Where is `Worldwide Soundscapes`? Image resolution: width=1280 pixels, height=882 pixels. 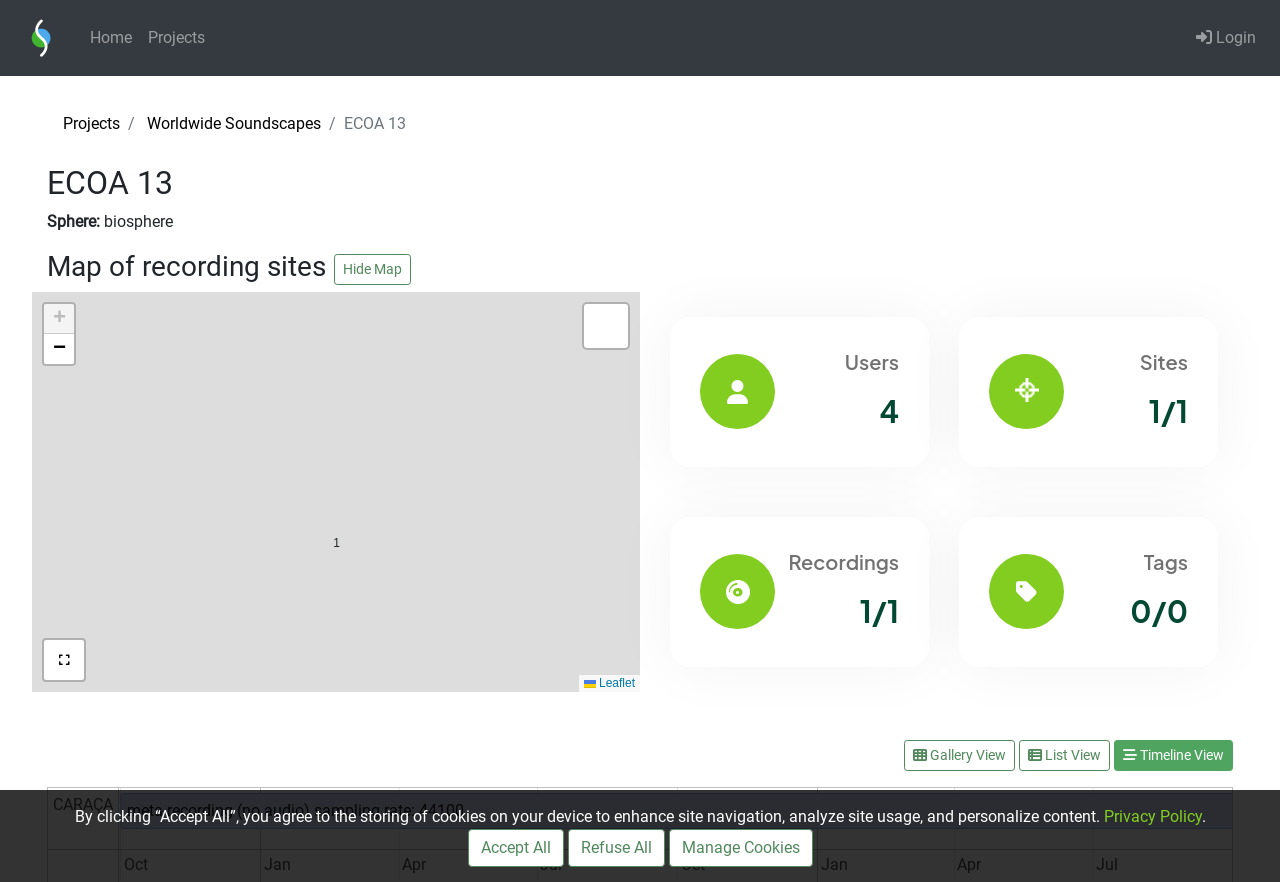
Worldwide Soundscapes is located at coordinates (234, 123).